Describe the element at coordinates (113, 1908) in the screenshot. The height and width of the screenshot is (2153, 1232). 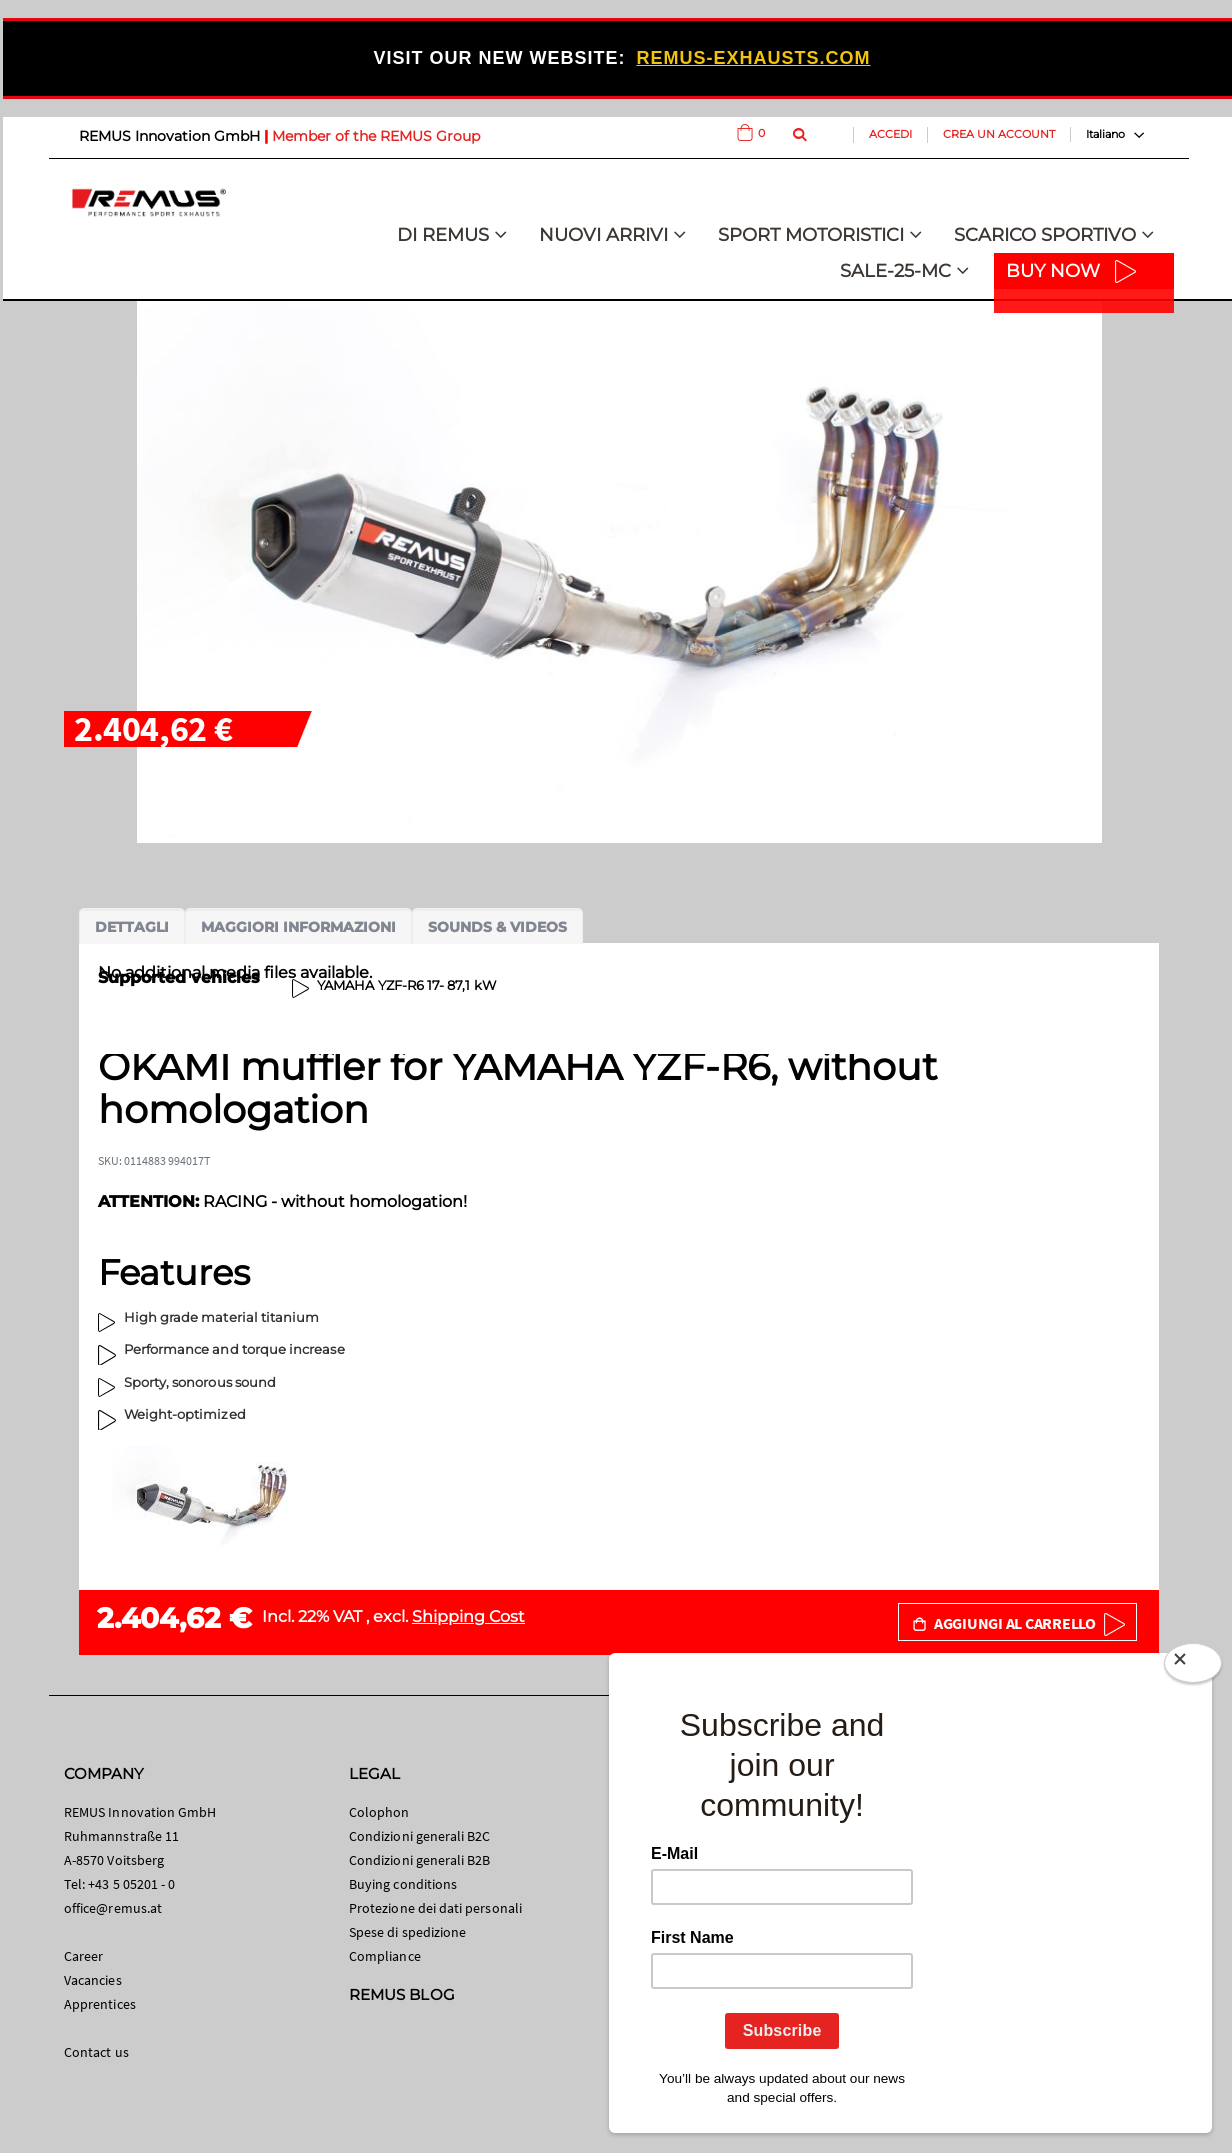
I see `office@remus.at` at that location.